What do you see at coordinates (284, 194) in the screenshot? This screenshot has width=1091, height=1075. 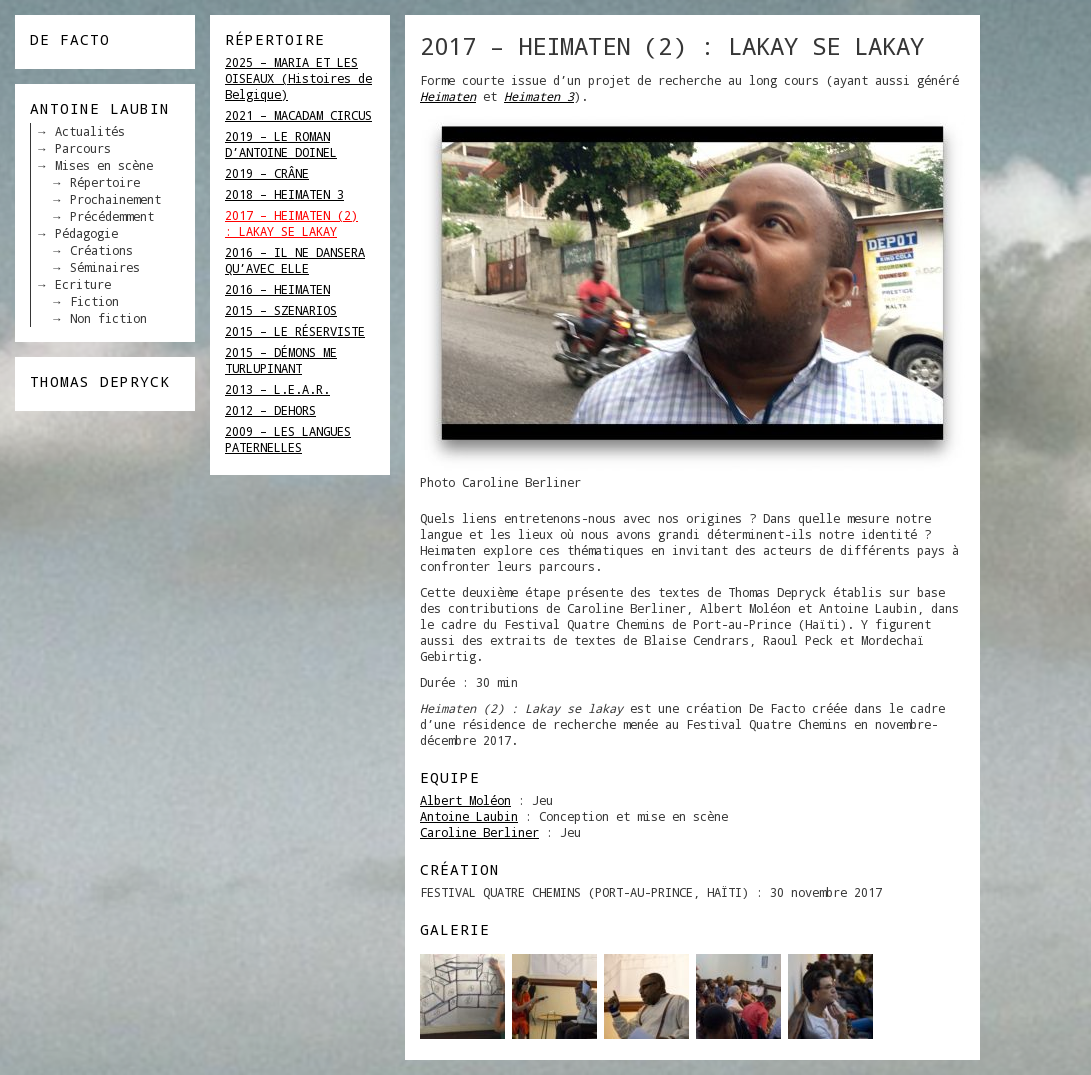 I see `2018 – HEIMATEN 3` at bounding box center [284, 194].